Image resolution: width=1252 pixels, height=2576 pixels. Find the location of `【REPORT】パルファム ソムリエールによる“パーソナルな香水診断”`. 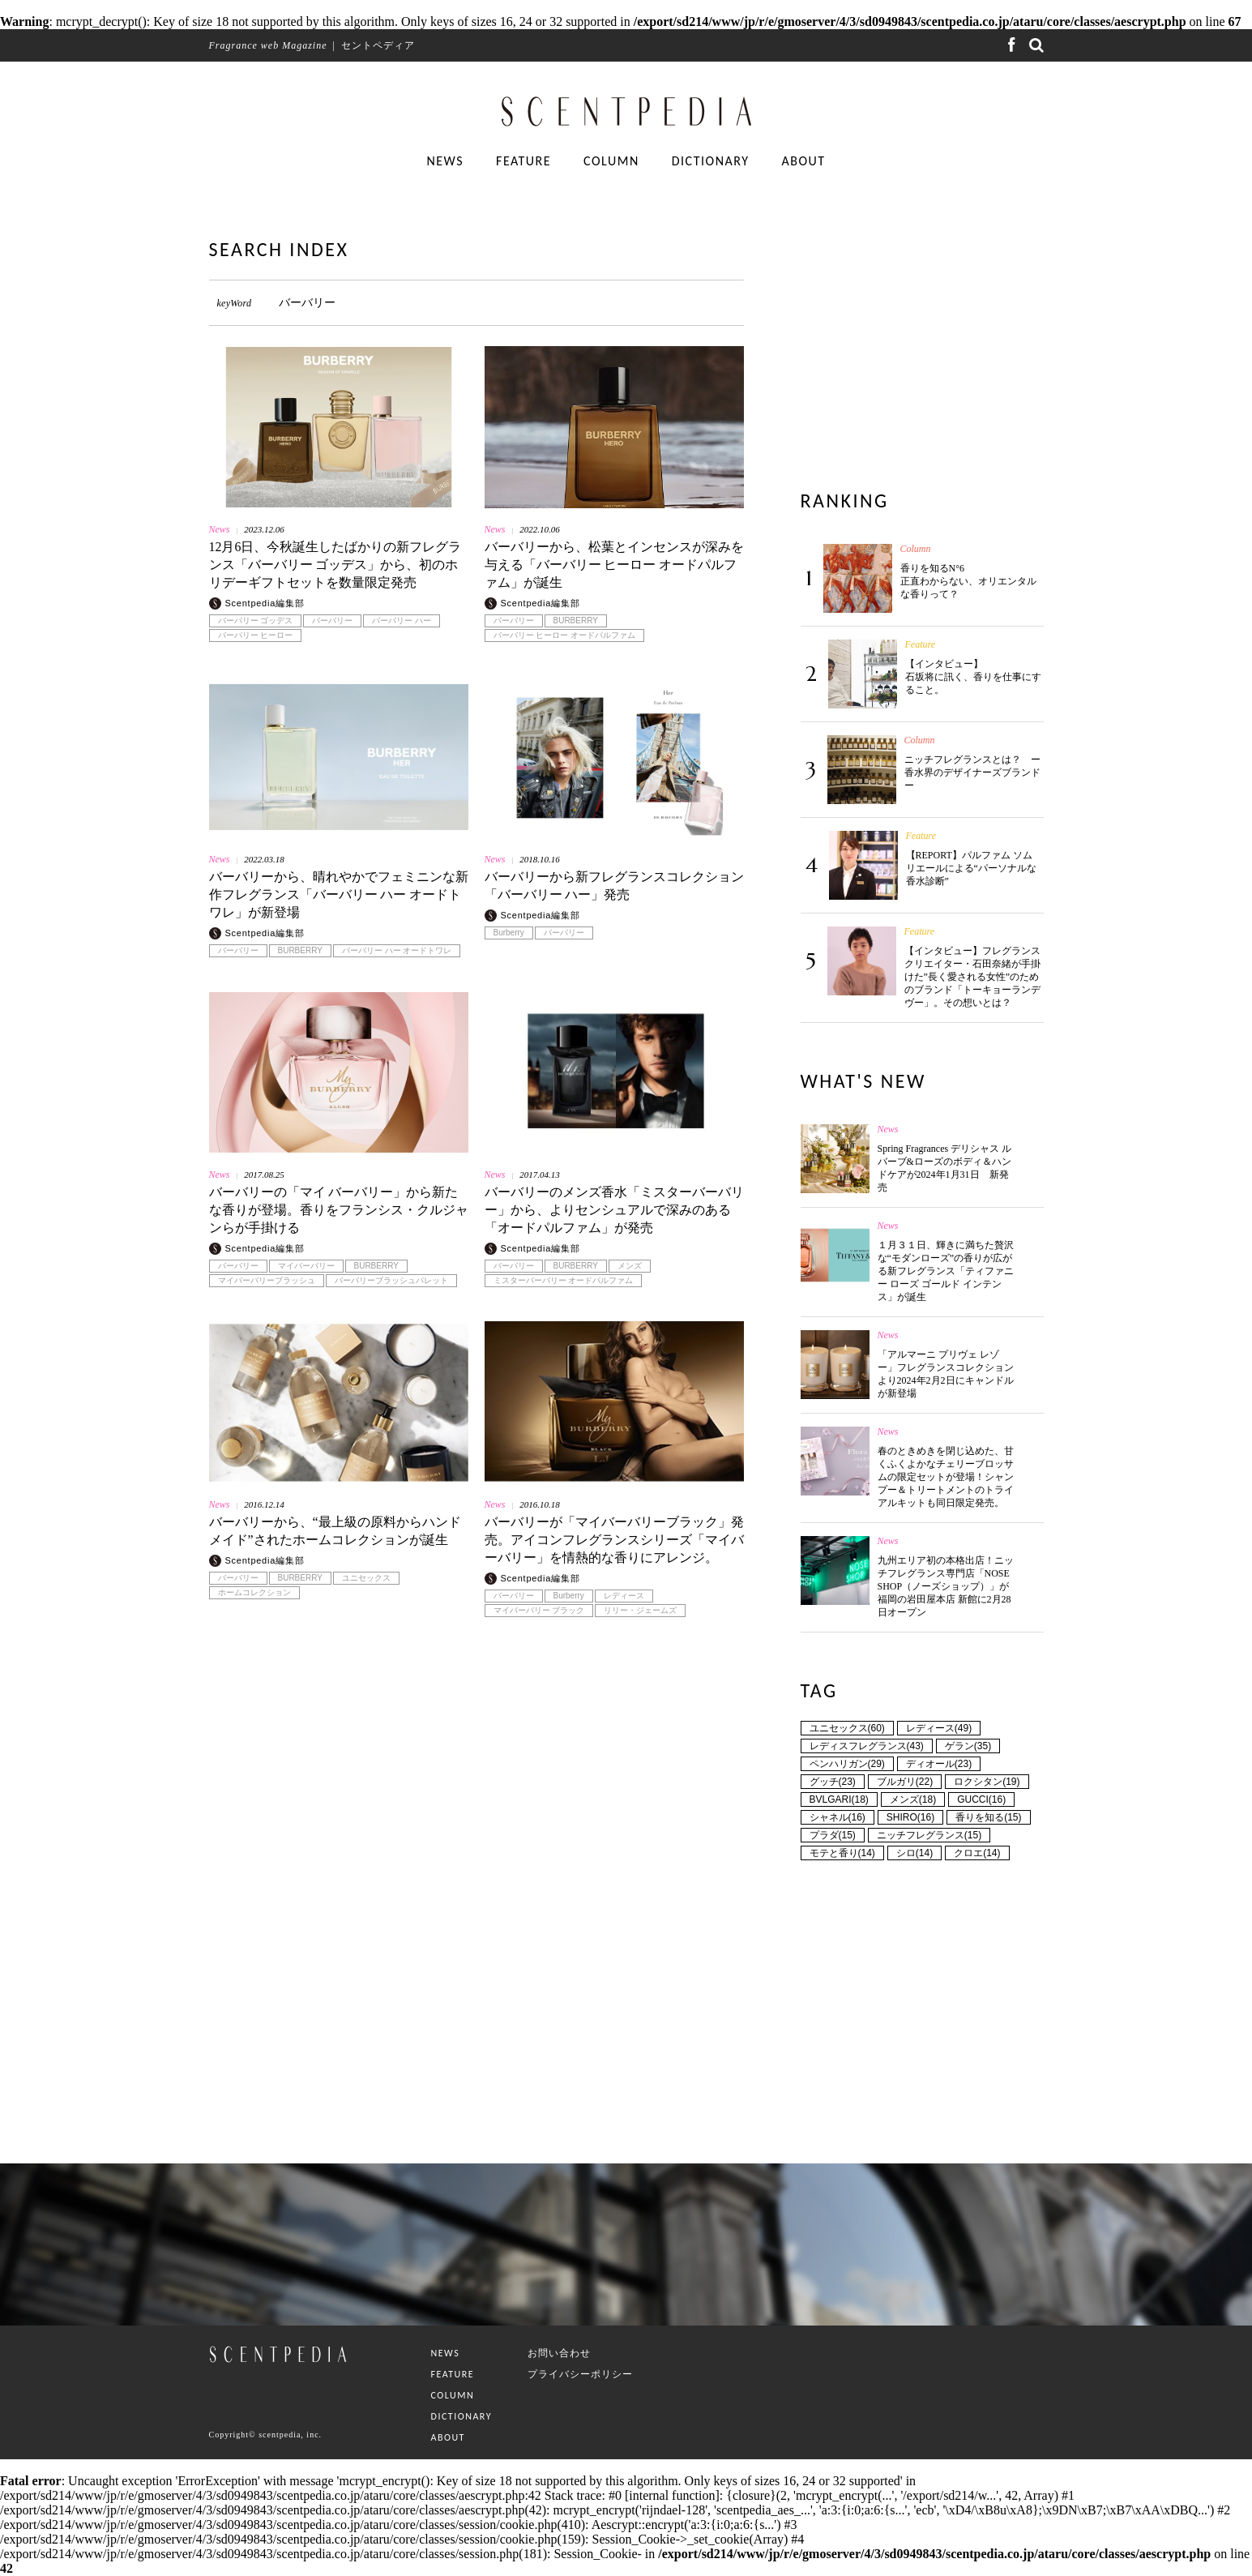

【REPORT】パルファム ソムリエールによる“パーソナルな香水診断” is located at coordinates (971, 868).